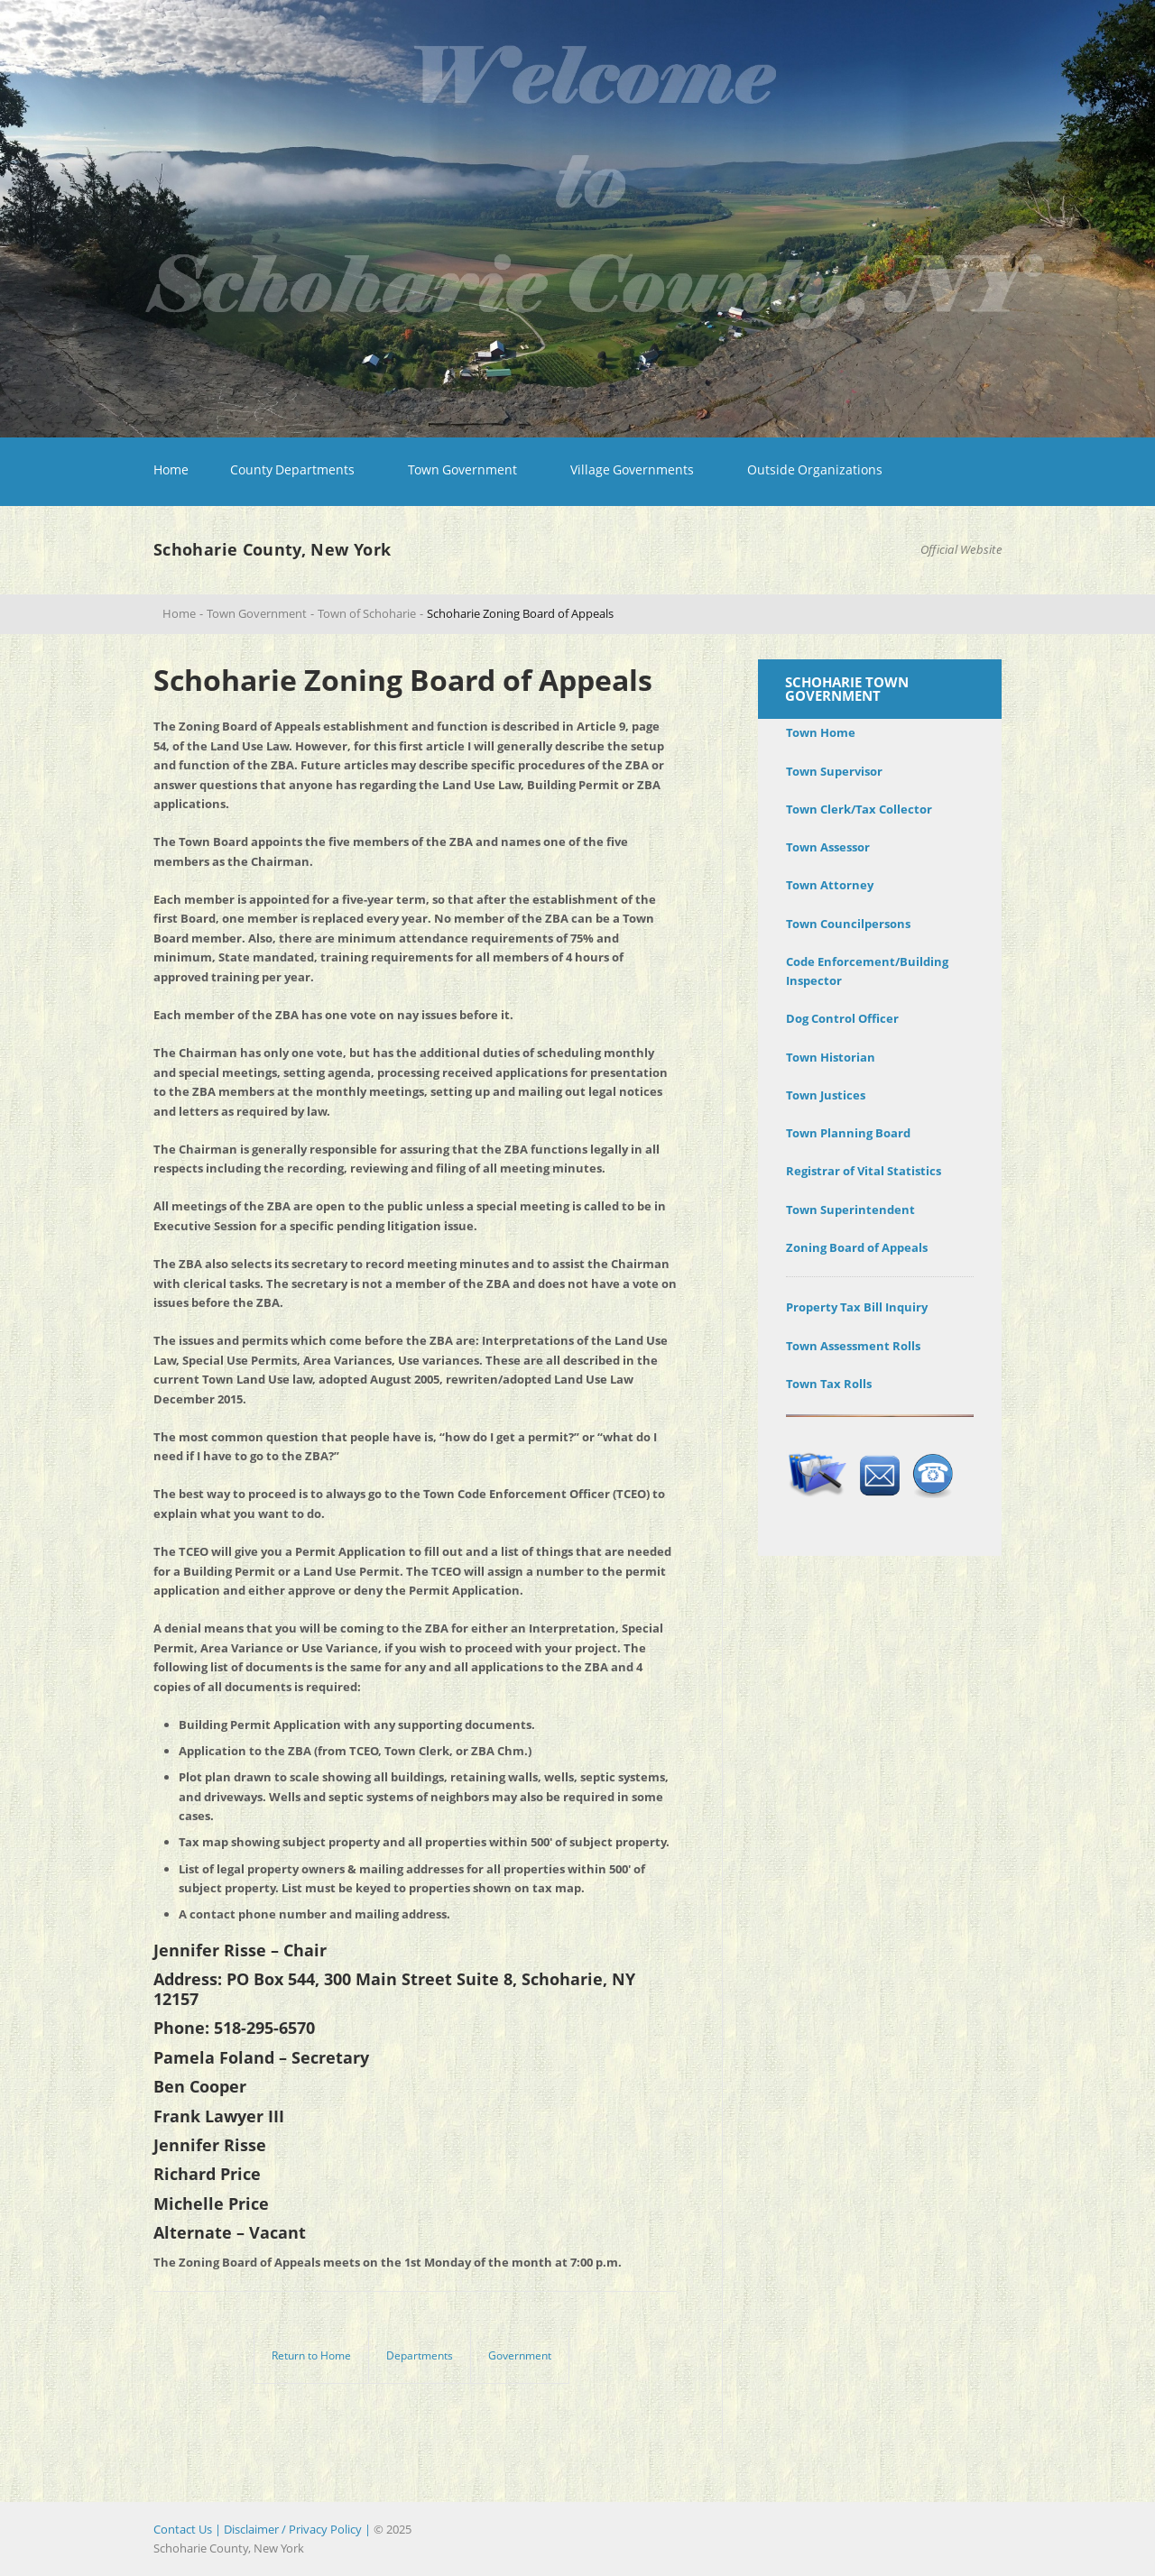  What do you see at coordinates (863, 1171) in the screenshot?
I see `Registrar of Vital Statistics` at bounding box center [863, 1171].